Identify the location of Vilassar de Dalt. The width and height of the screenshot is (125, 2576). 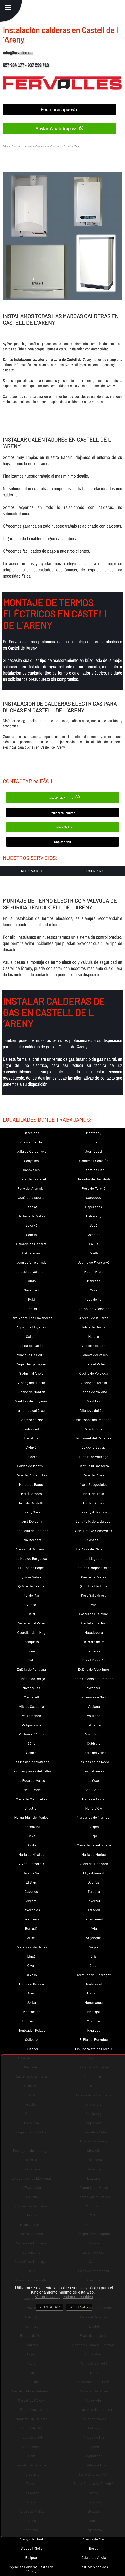
(94, 1345).